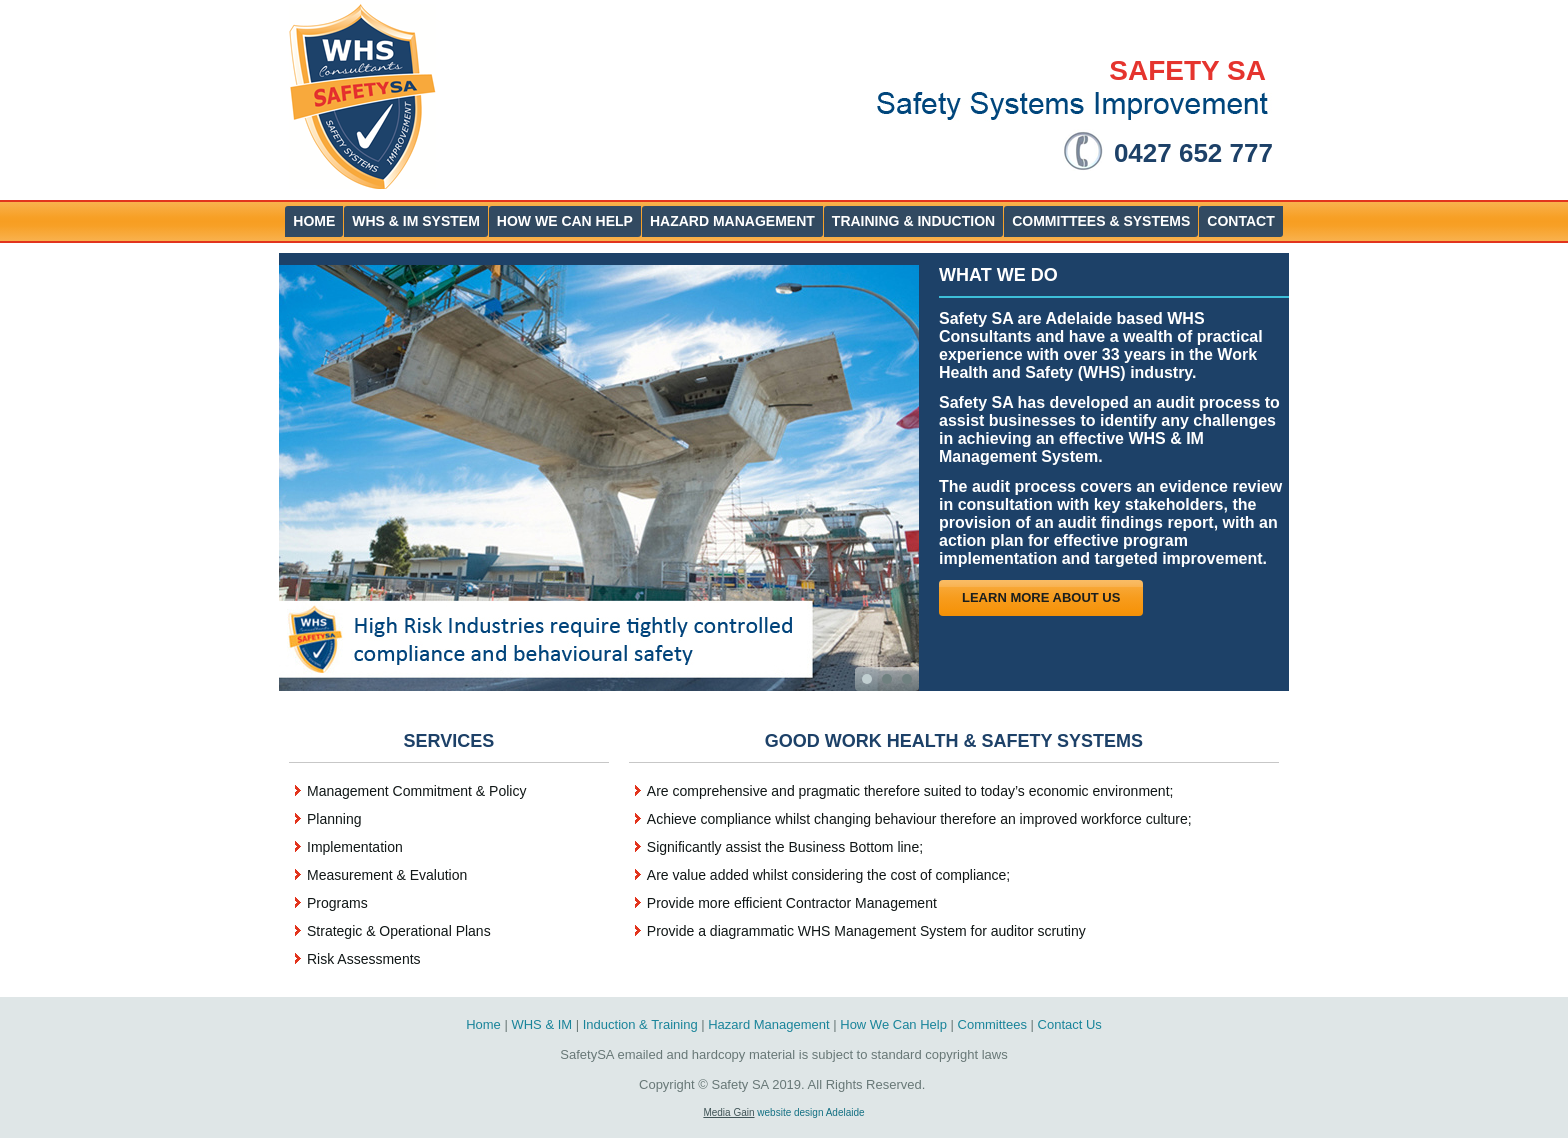  Describe the element at coordinates (1101, 221) in the screenshot. I see `Committees & Systems` at that location.